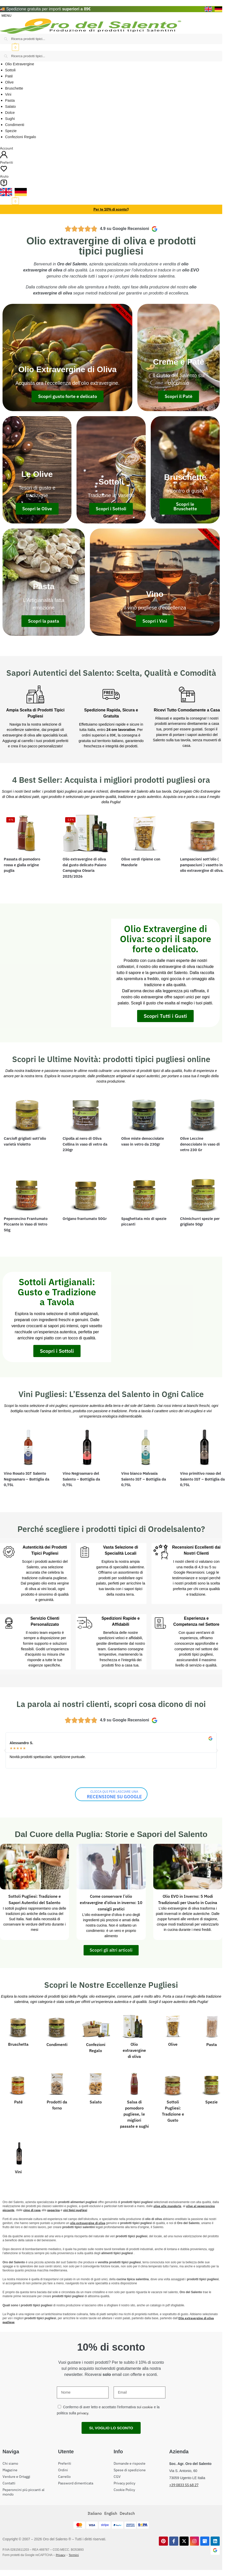 This screenshot has height=2576, width=226. Describe the element at coordinates (202, 1479) in the screenshot. I see `Vino primitivo rosso del Salento IGT – Bottiglia da 0,75L` at that location.